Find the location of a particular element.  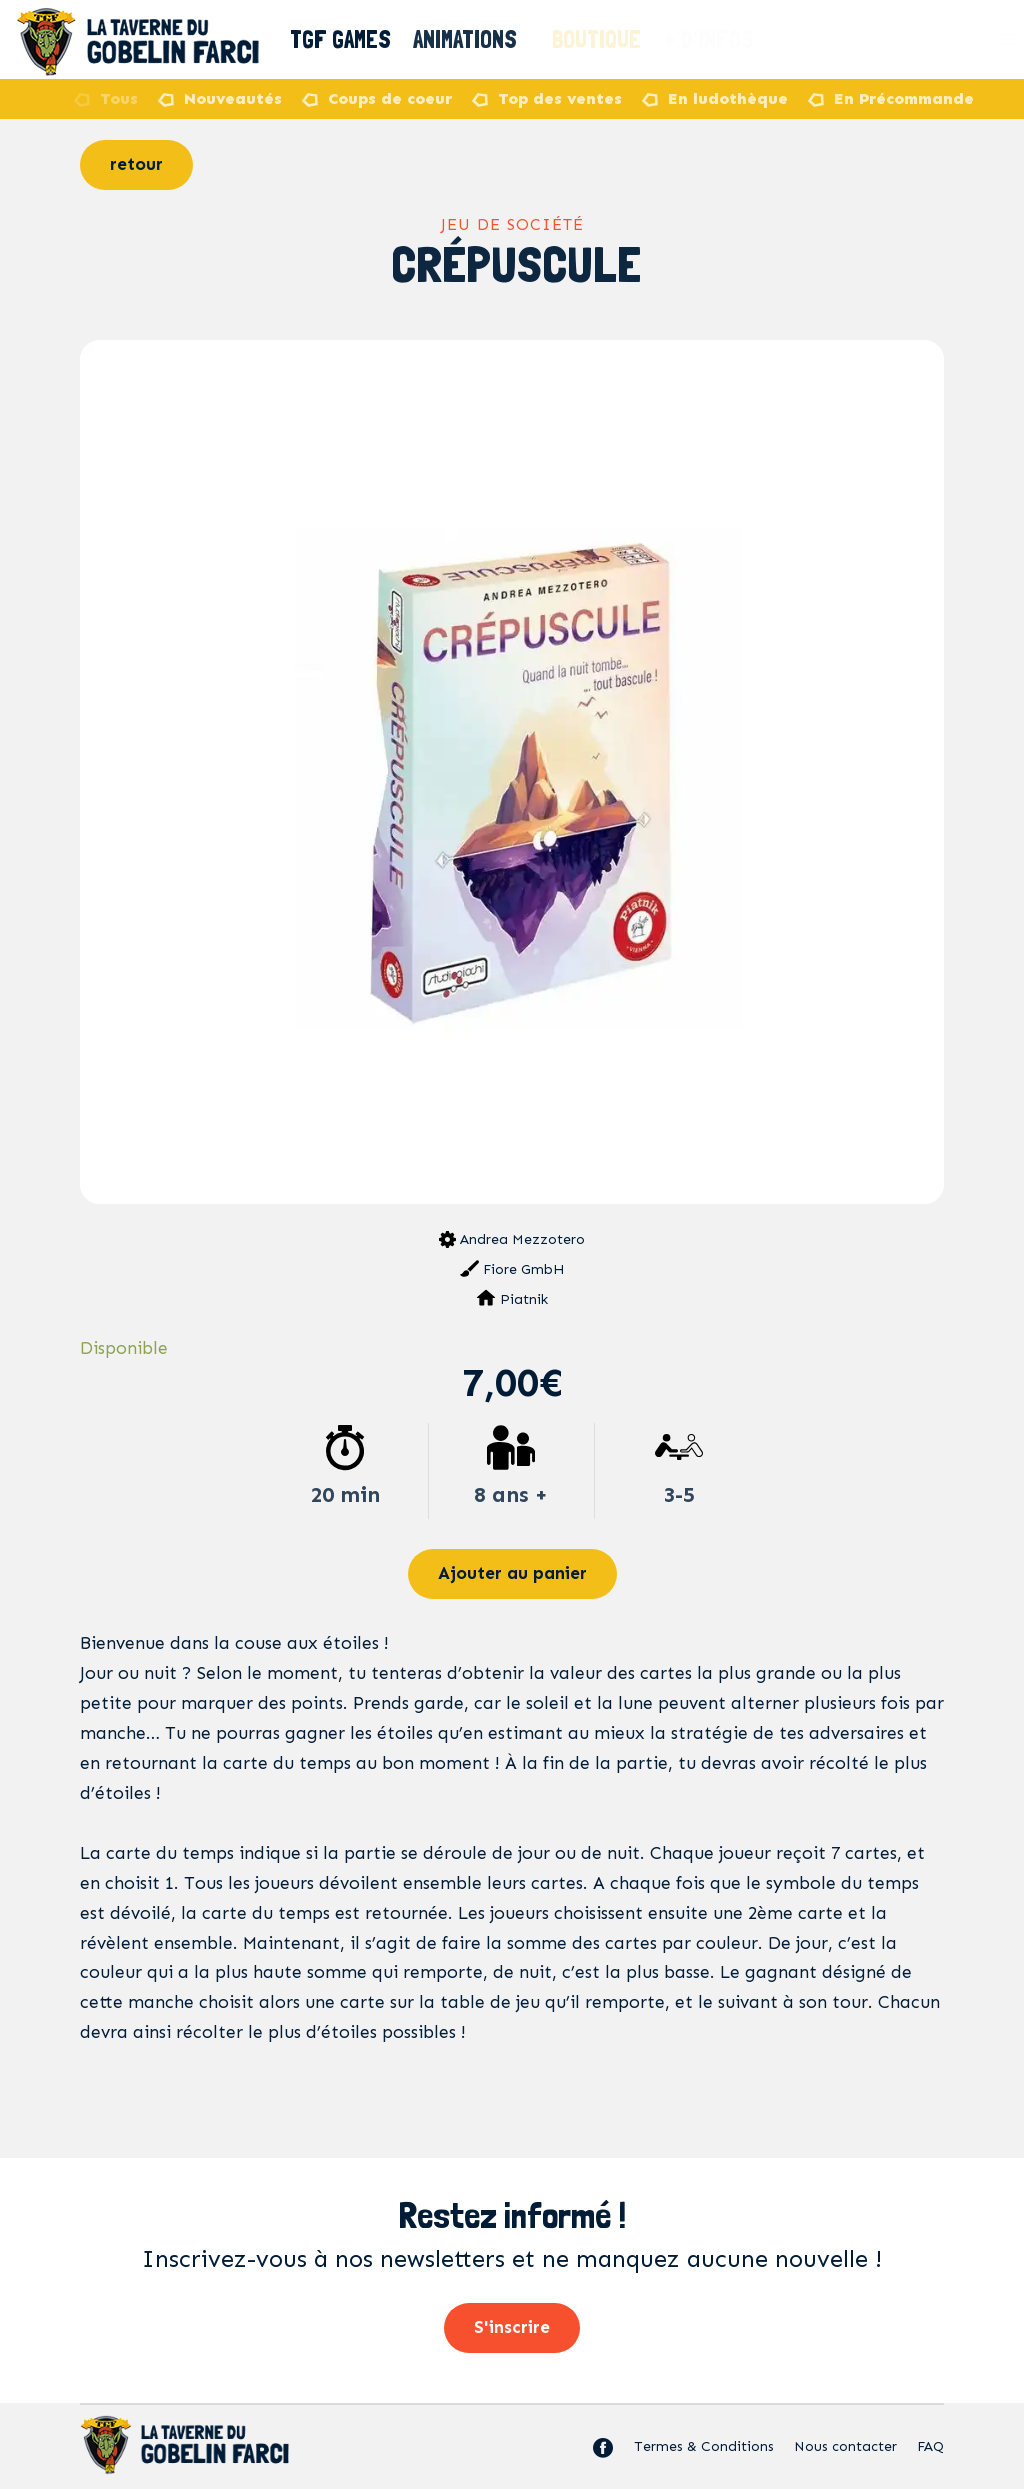

Animations is located at coordinates (475, 39).